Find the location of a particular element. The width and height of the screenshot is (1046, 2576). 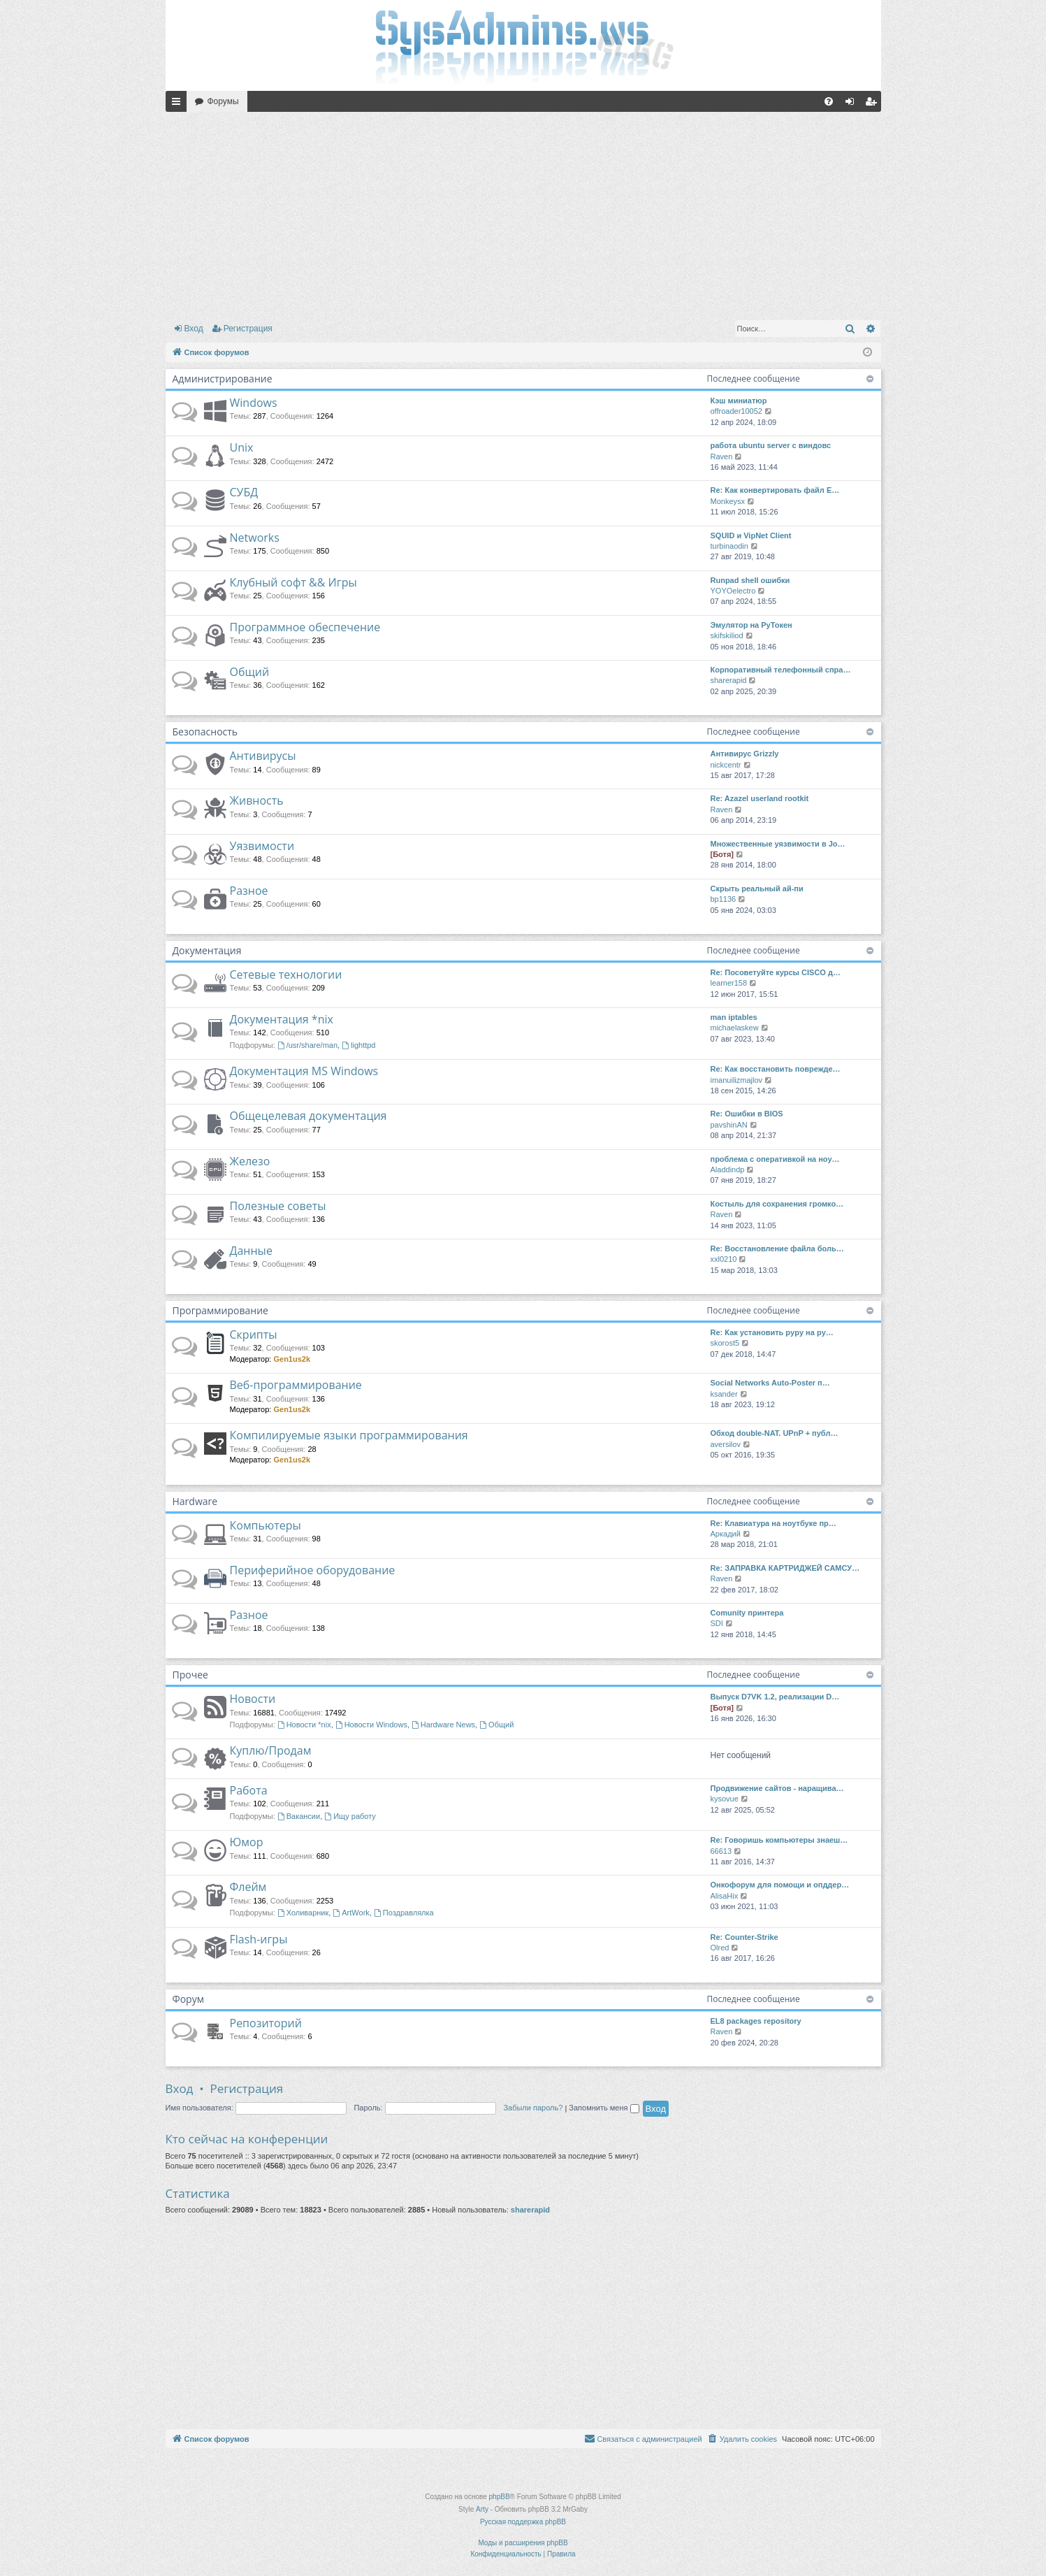

Новости is located at coordinates (253, 1698).